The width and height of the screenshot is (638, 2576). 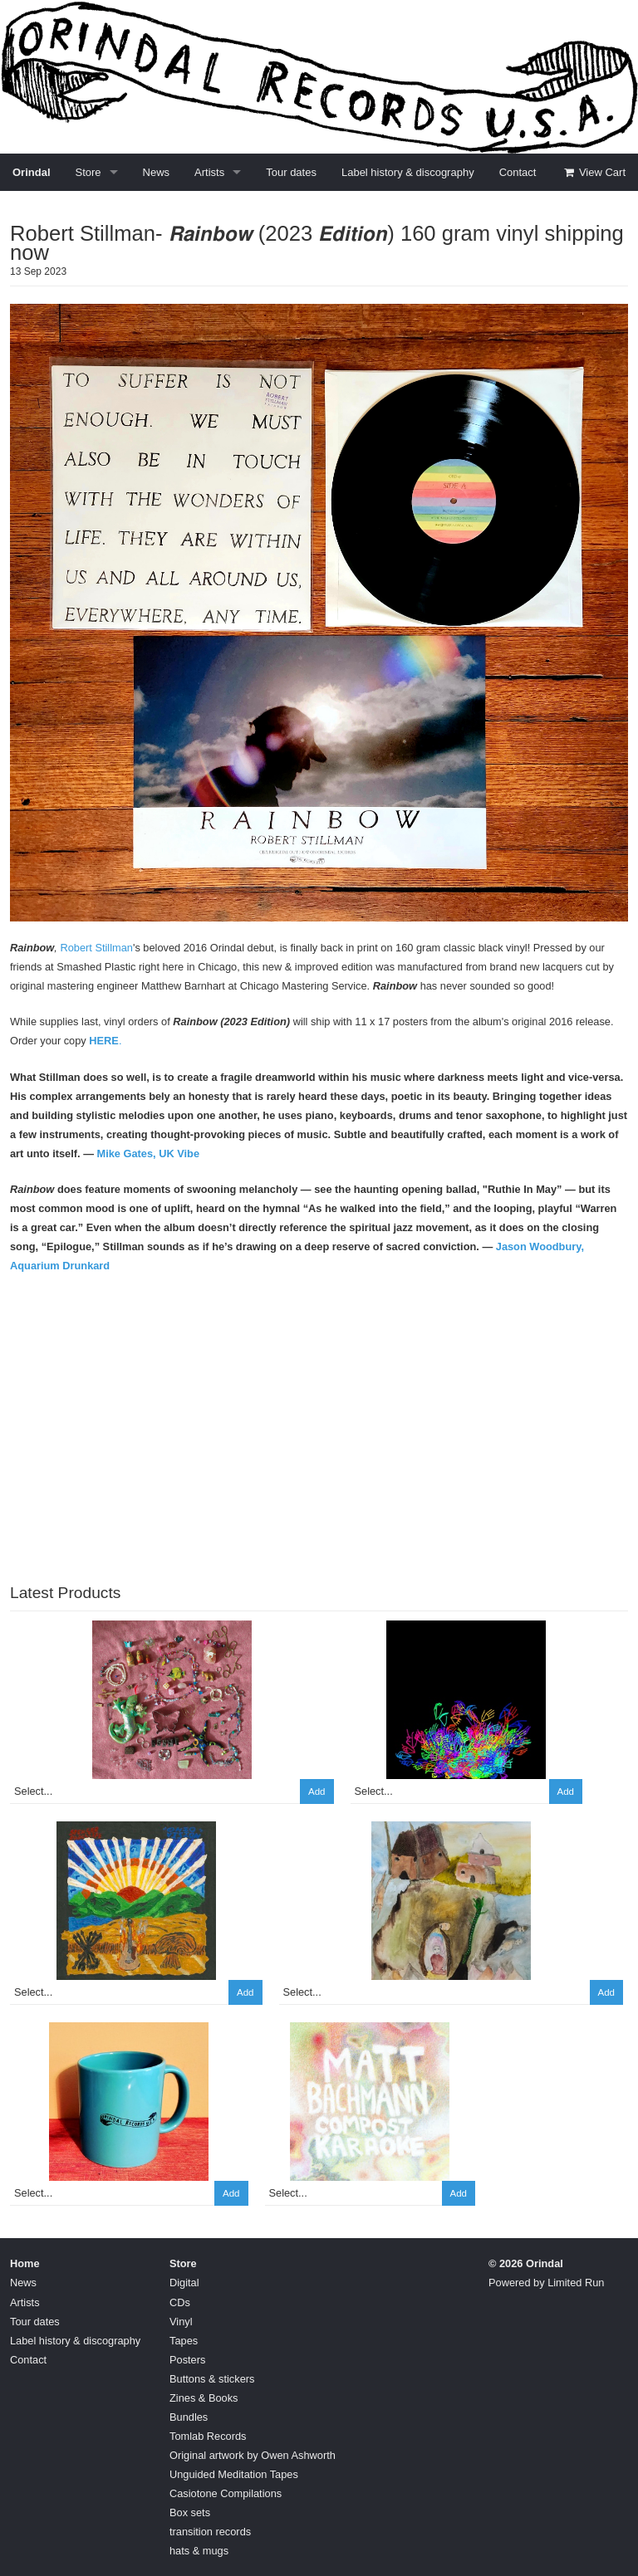 What do you see at coordinates (181, 2321) in the screenshot?
I see `Vinyl` at bounding box center [181, 2321].